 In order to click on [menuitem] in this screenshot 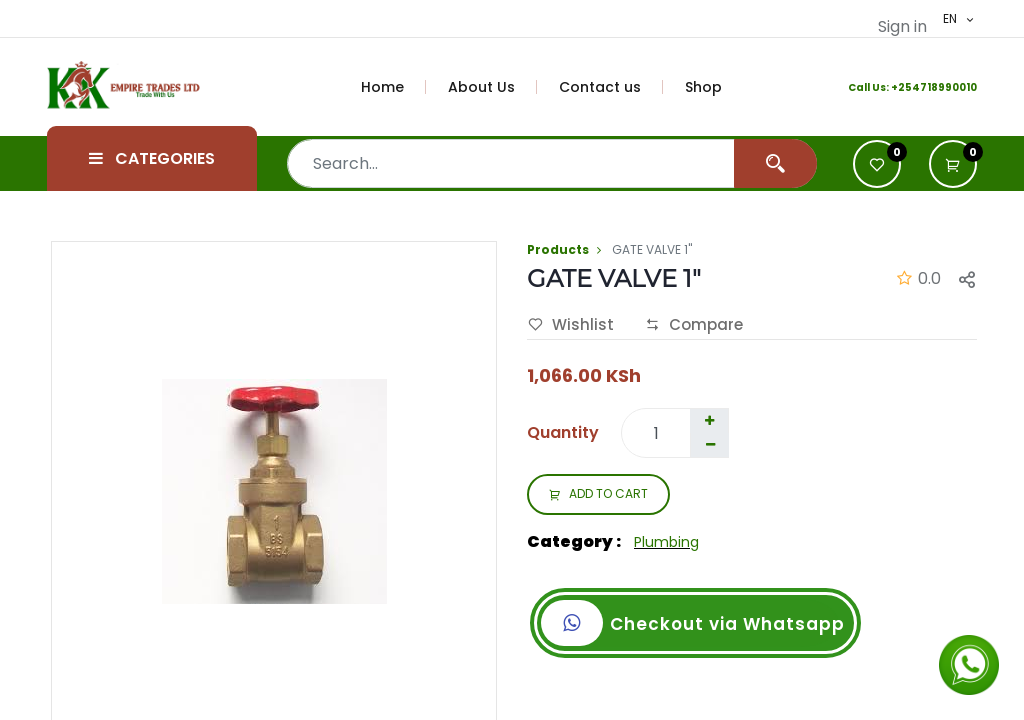, I will do `click(394, 87)`.